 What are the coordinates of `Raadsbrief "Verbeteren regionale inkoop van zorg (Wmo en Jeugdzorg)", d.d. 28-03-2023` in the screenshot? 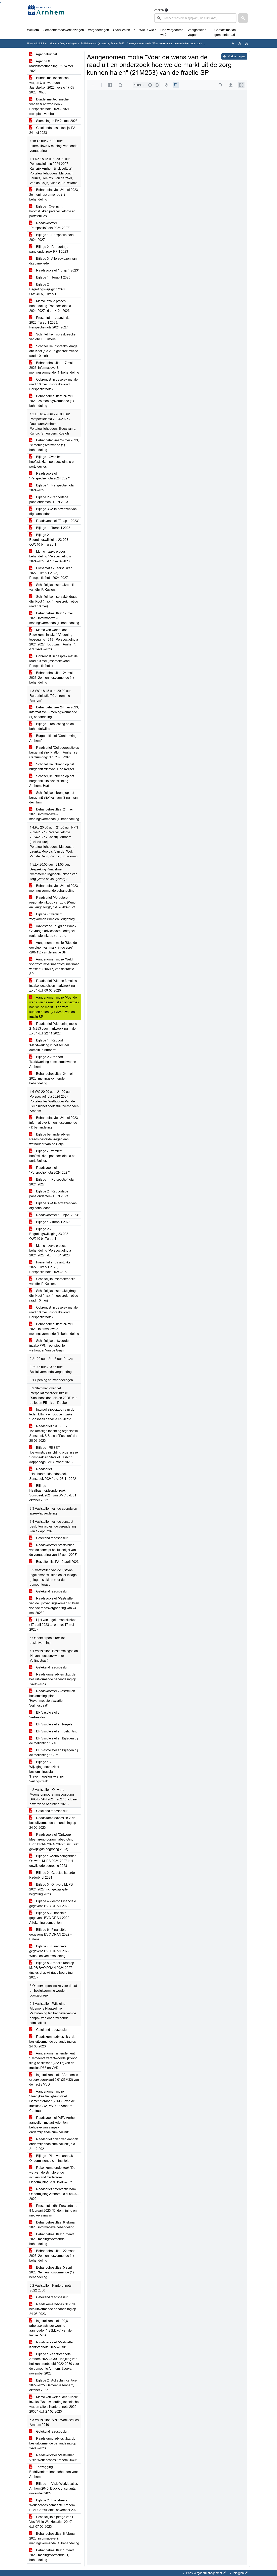 It's located at (52, 902).